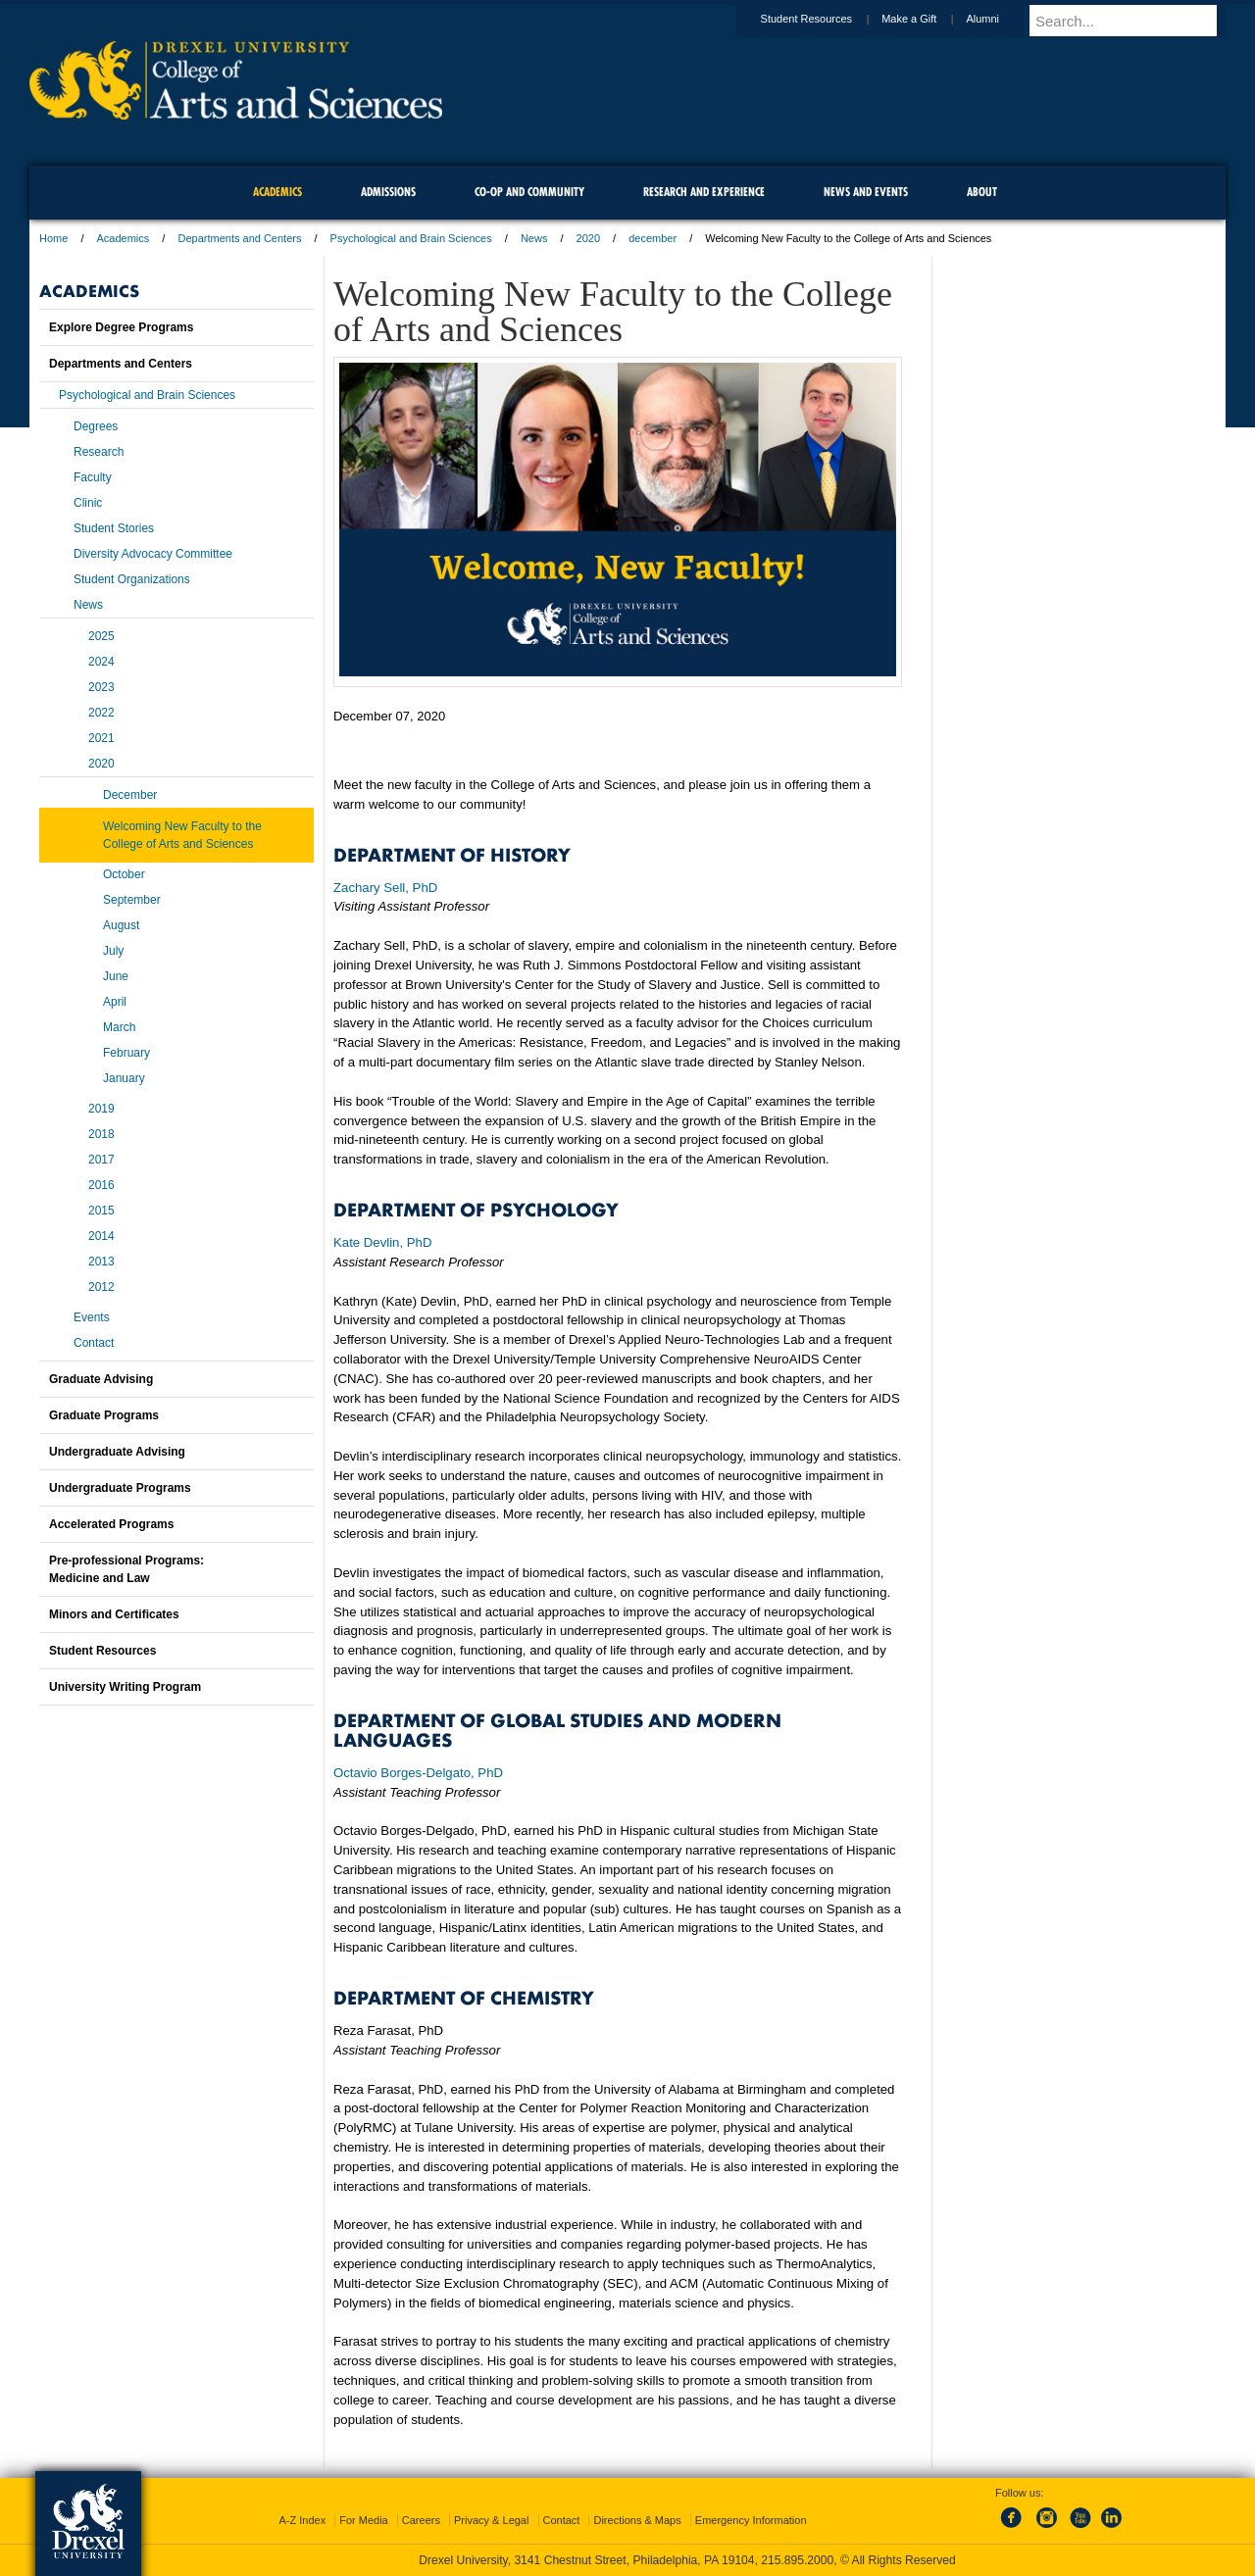 The width and height of the screenshot is (1255, 2576). Describe the element at coordinates (652, 238) in the screenshot. I see `december` at that location.